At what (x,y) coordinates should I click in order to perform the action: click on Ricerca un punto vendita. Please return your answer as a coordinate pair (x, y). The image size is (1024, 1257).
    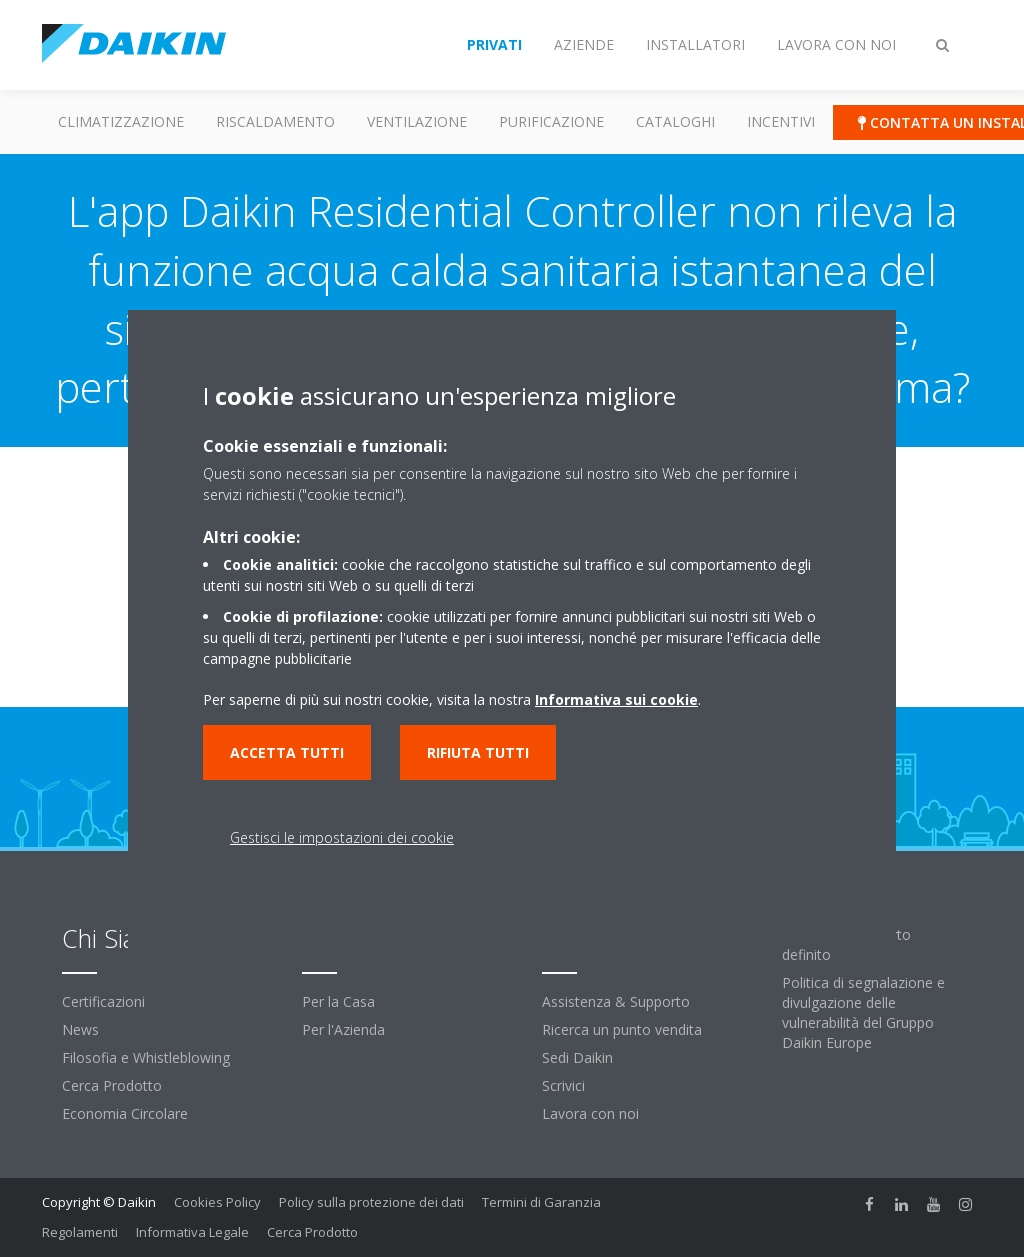
    Looking at the image, I should click on (622, 1029).